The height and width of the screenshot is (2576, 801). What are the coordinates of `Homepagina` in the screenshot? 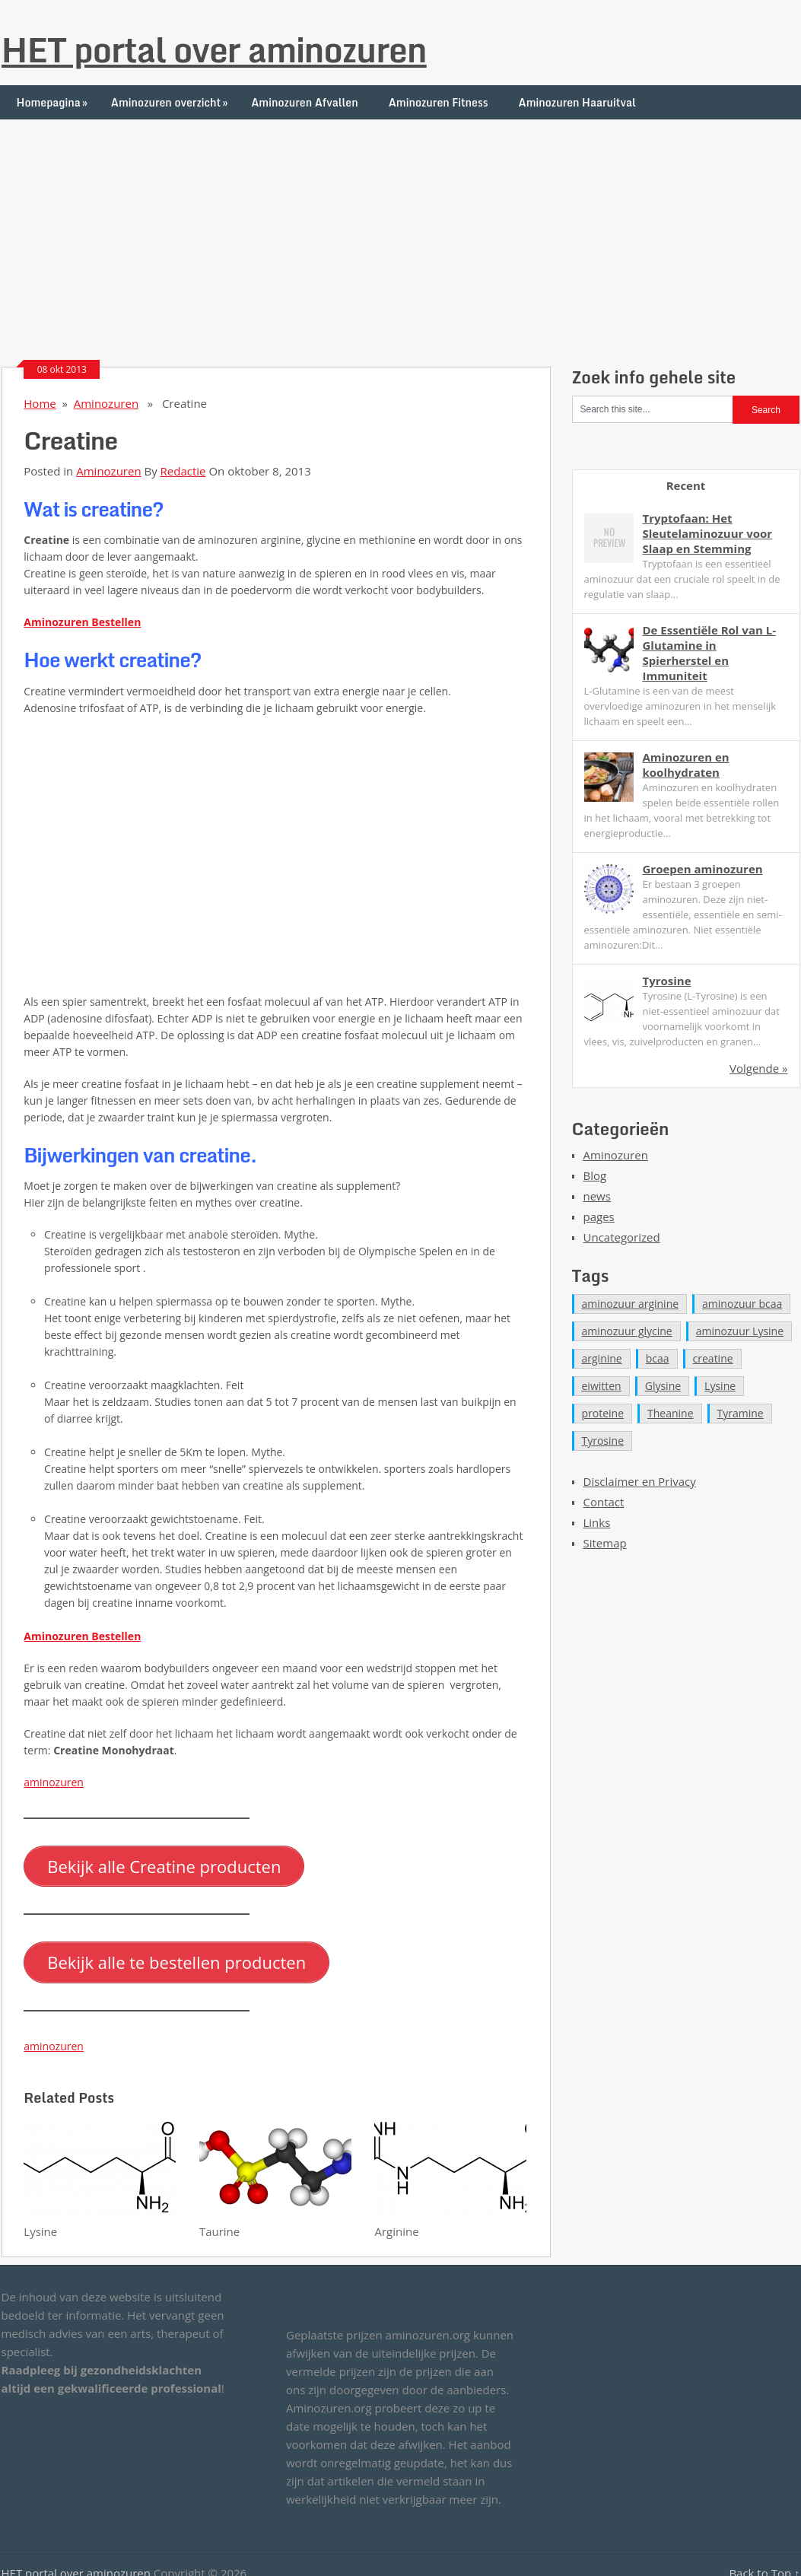 It's located at (54, 102).